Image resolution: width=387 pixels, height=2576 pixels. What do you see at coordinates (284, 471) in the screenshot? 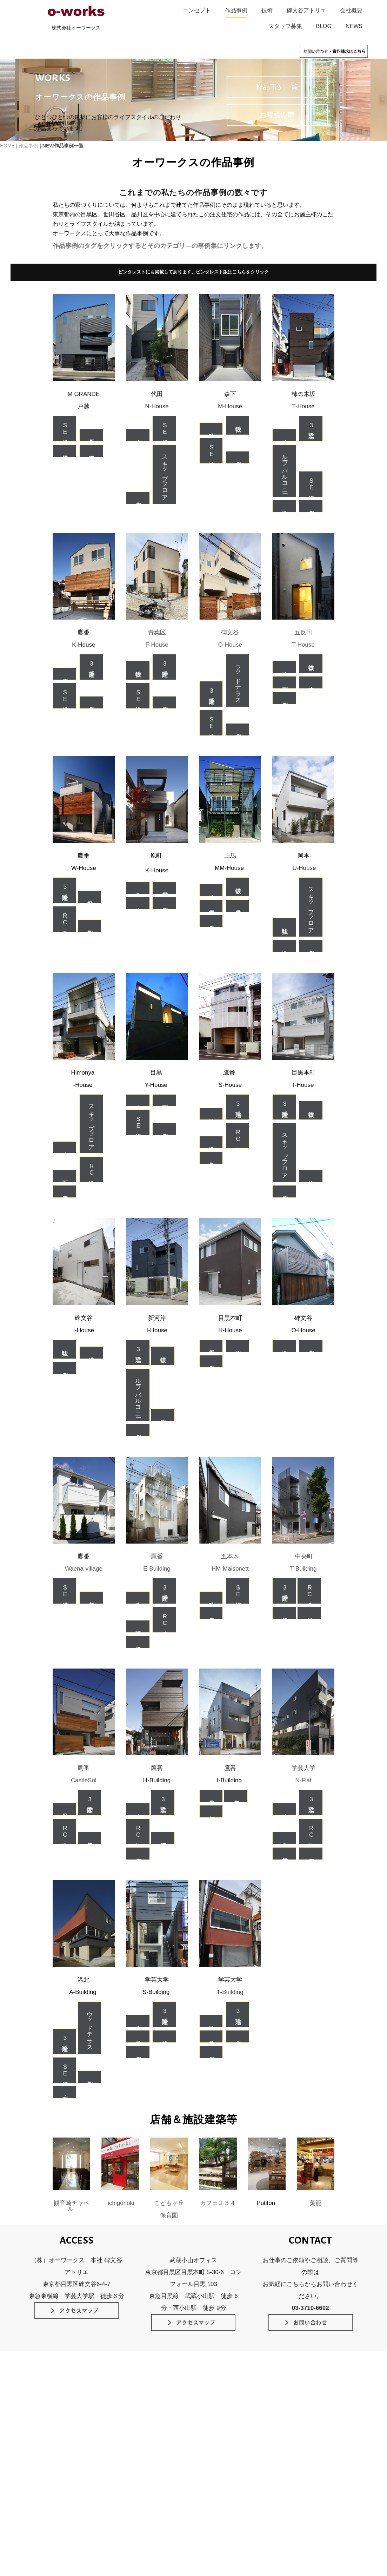
I see `ルーフバルコニー` at bounding box center [284, 471].